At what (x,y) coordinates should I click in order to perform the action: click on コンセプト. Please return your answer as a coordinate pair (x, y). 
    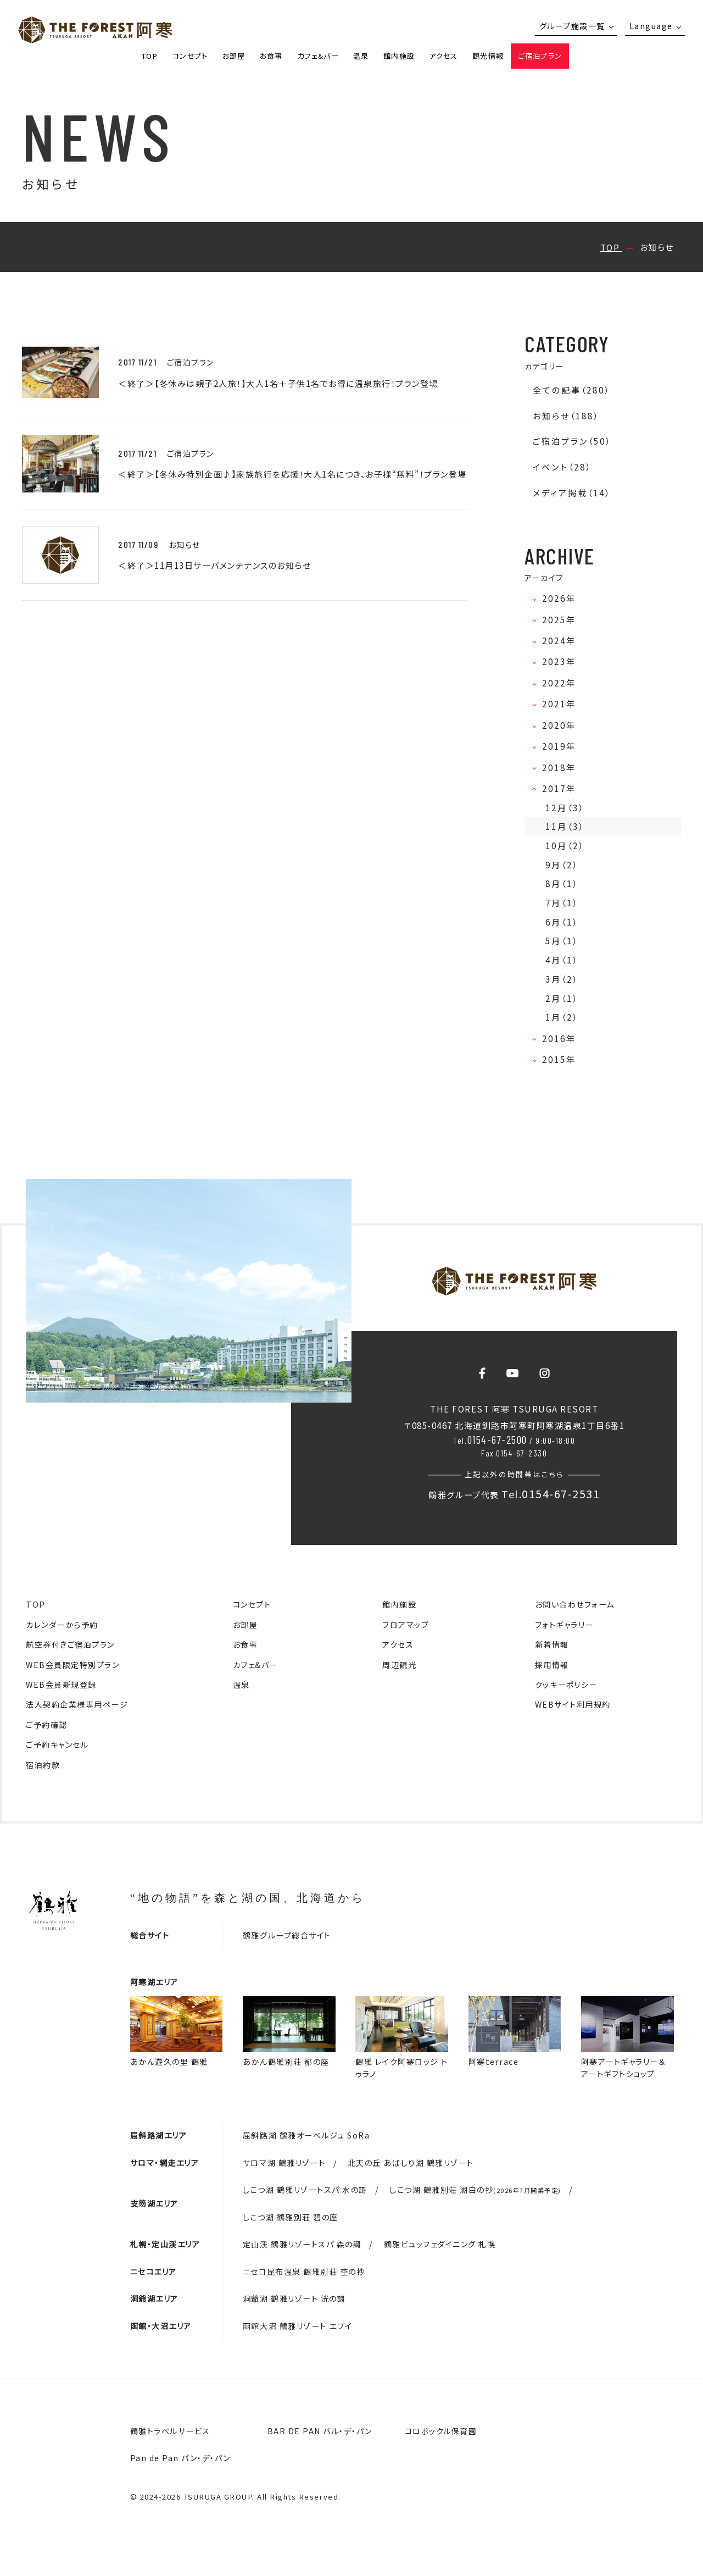
    Looking at the image, I should click on (190, 56).